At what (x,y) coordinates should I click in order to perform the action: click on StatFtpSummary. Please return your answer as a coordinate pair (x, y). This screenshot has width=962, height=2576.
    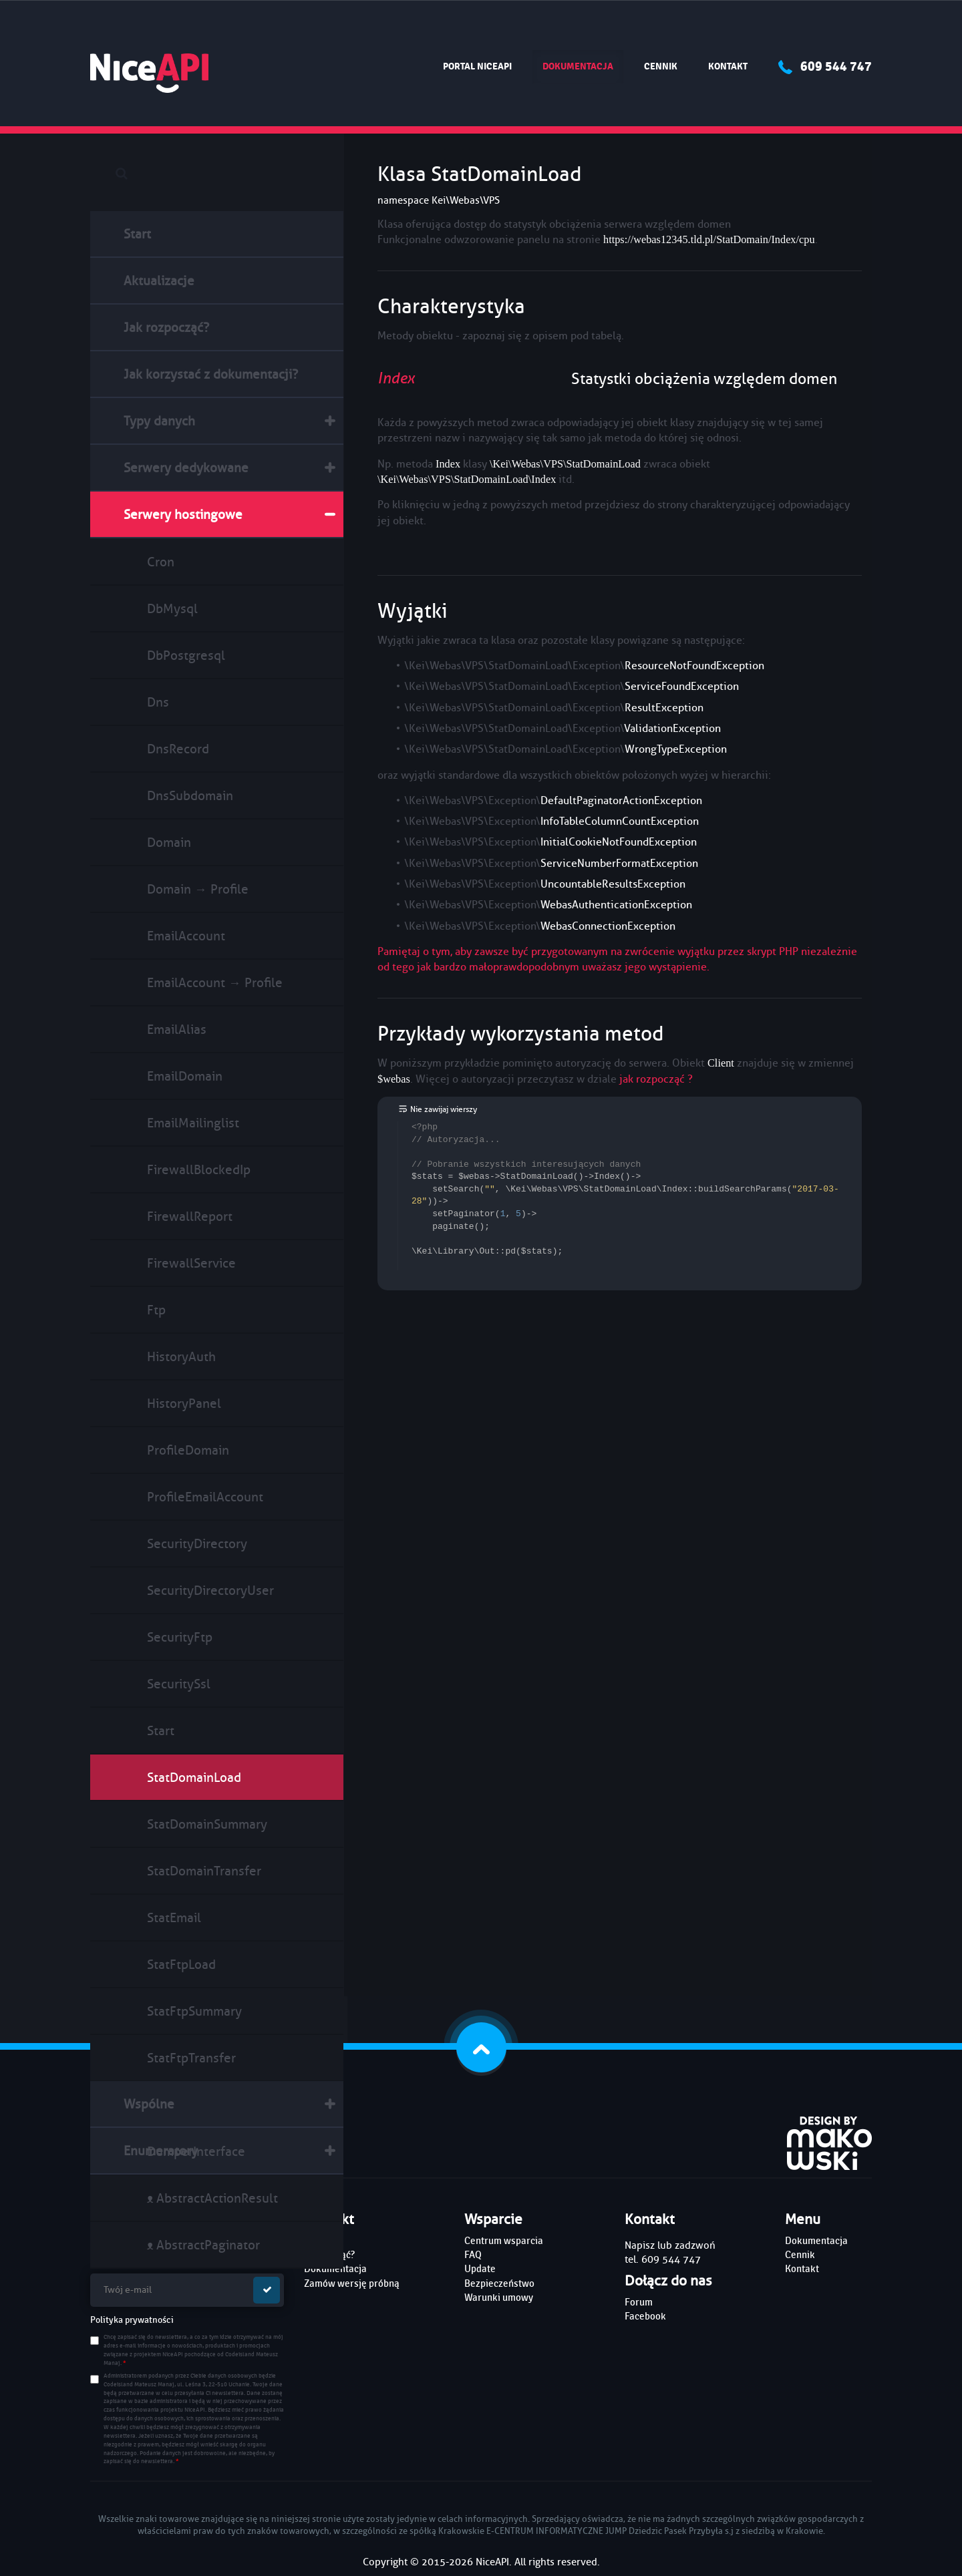
    Looking at the image, I should click on (194, 2011).